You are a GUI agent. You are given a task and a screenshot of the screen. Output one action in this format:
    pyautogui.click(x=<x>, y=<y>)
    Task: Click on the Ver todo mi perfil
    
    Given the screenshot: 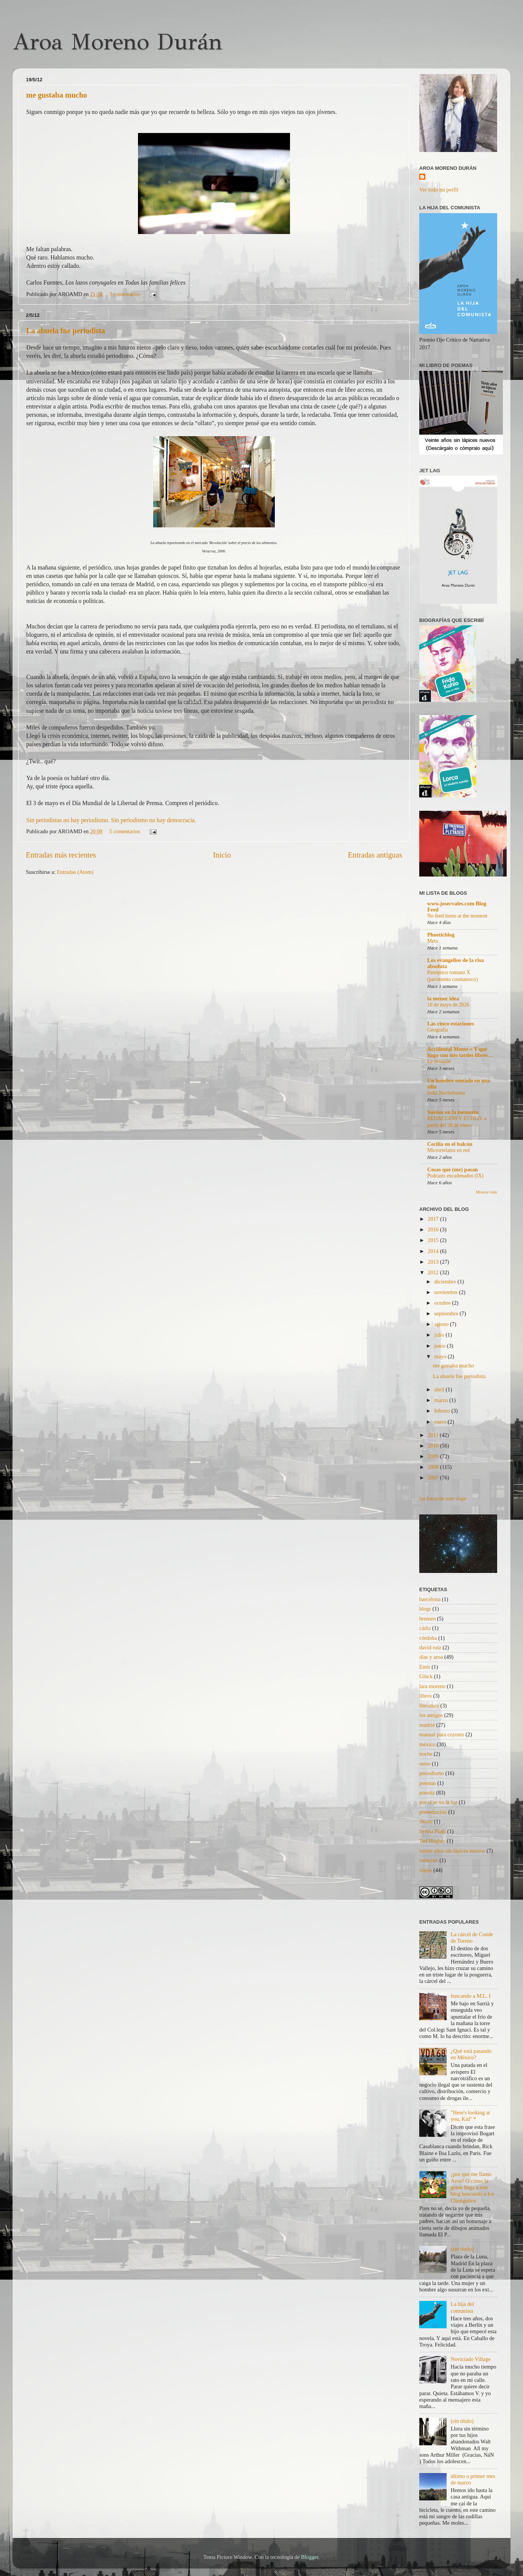 What is the action you would take?
    pyautogui.click(x=438, y=190)
    